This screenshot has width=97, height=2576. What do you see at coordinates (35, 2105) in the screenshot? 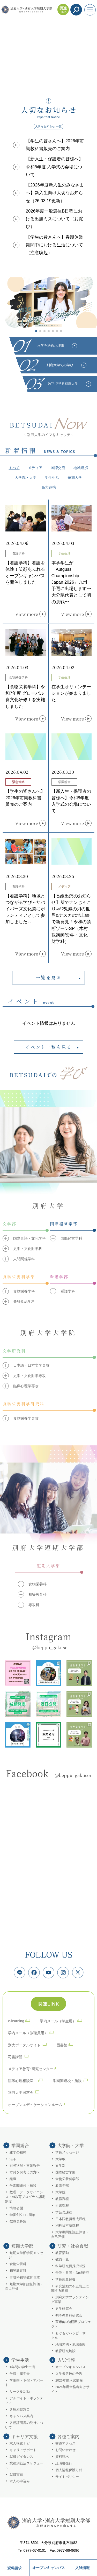
I see `オープンエデュケーションルーム` at bounding box center [35, 2105].